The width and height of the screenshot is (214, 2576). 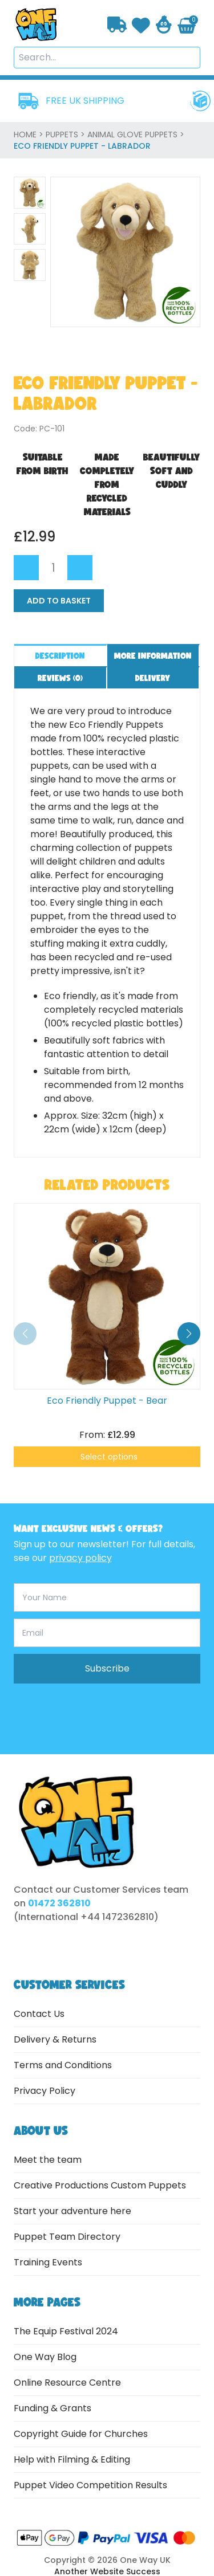 What do you see at coordinates (66, 134) in the screenshot?
I see `Puppets >` at bounding box center [66, 134].